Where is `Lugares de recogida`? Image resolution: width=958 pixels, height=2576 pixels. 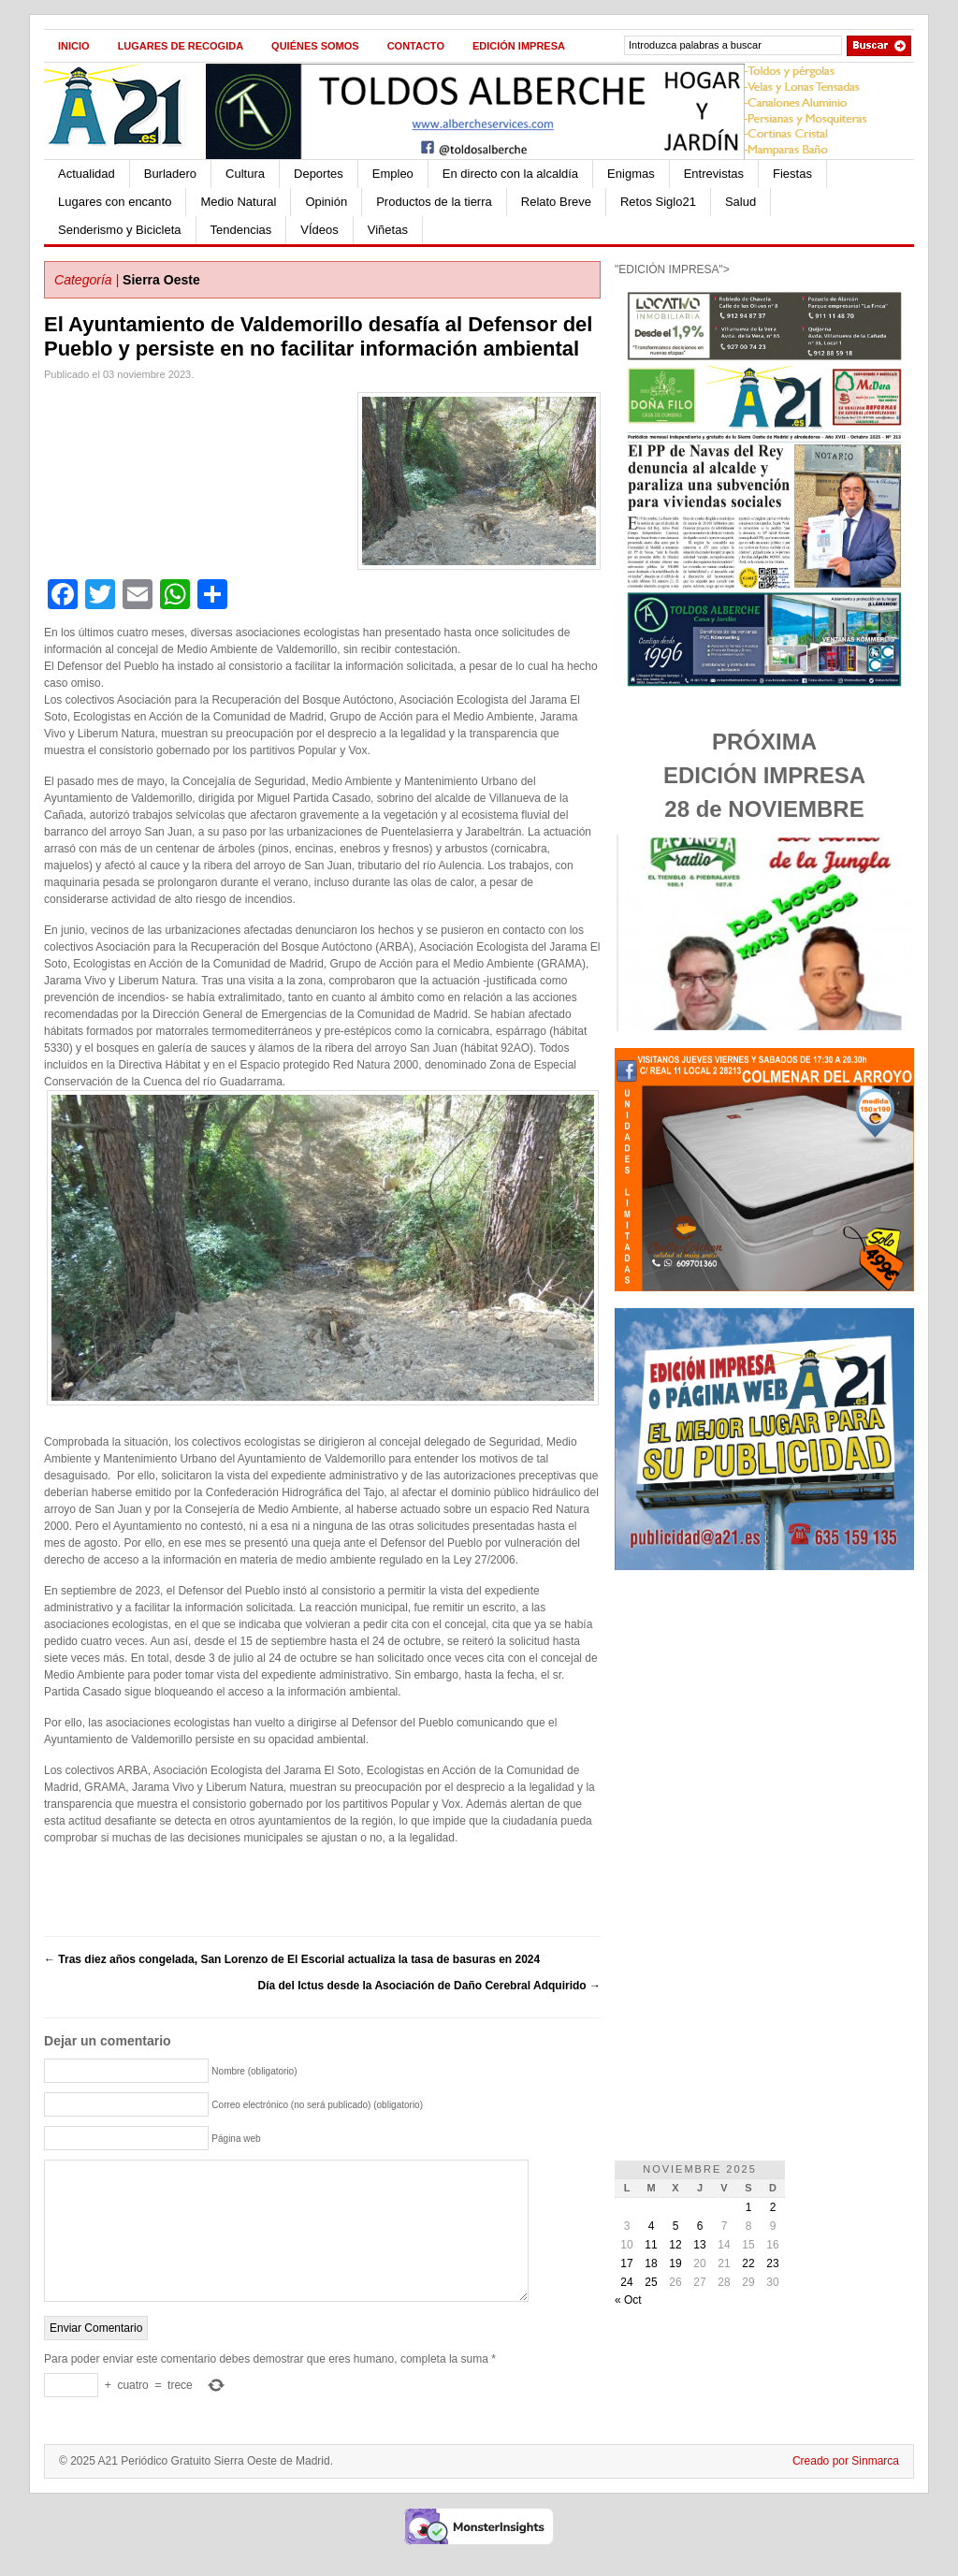 Lugares de recogida is located at coordinates (180, 45).